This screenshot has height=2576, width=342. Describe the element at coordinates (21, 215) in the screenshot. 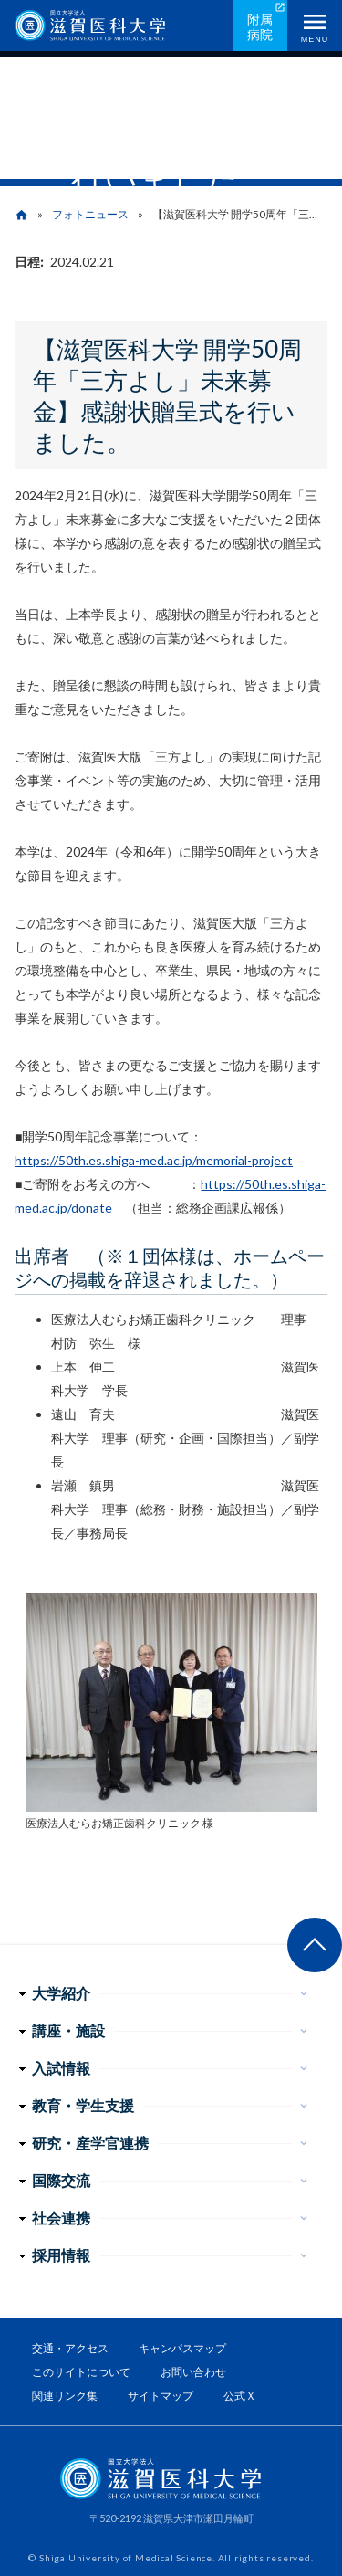

I see `home` at that location.